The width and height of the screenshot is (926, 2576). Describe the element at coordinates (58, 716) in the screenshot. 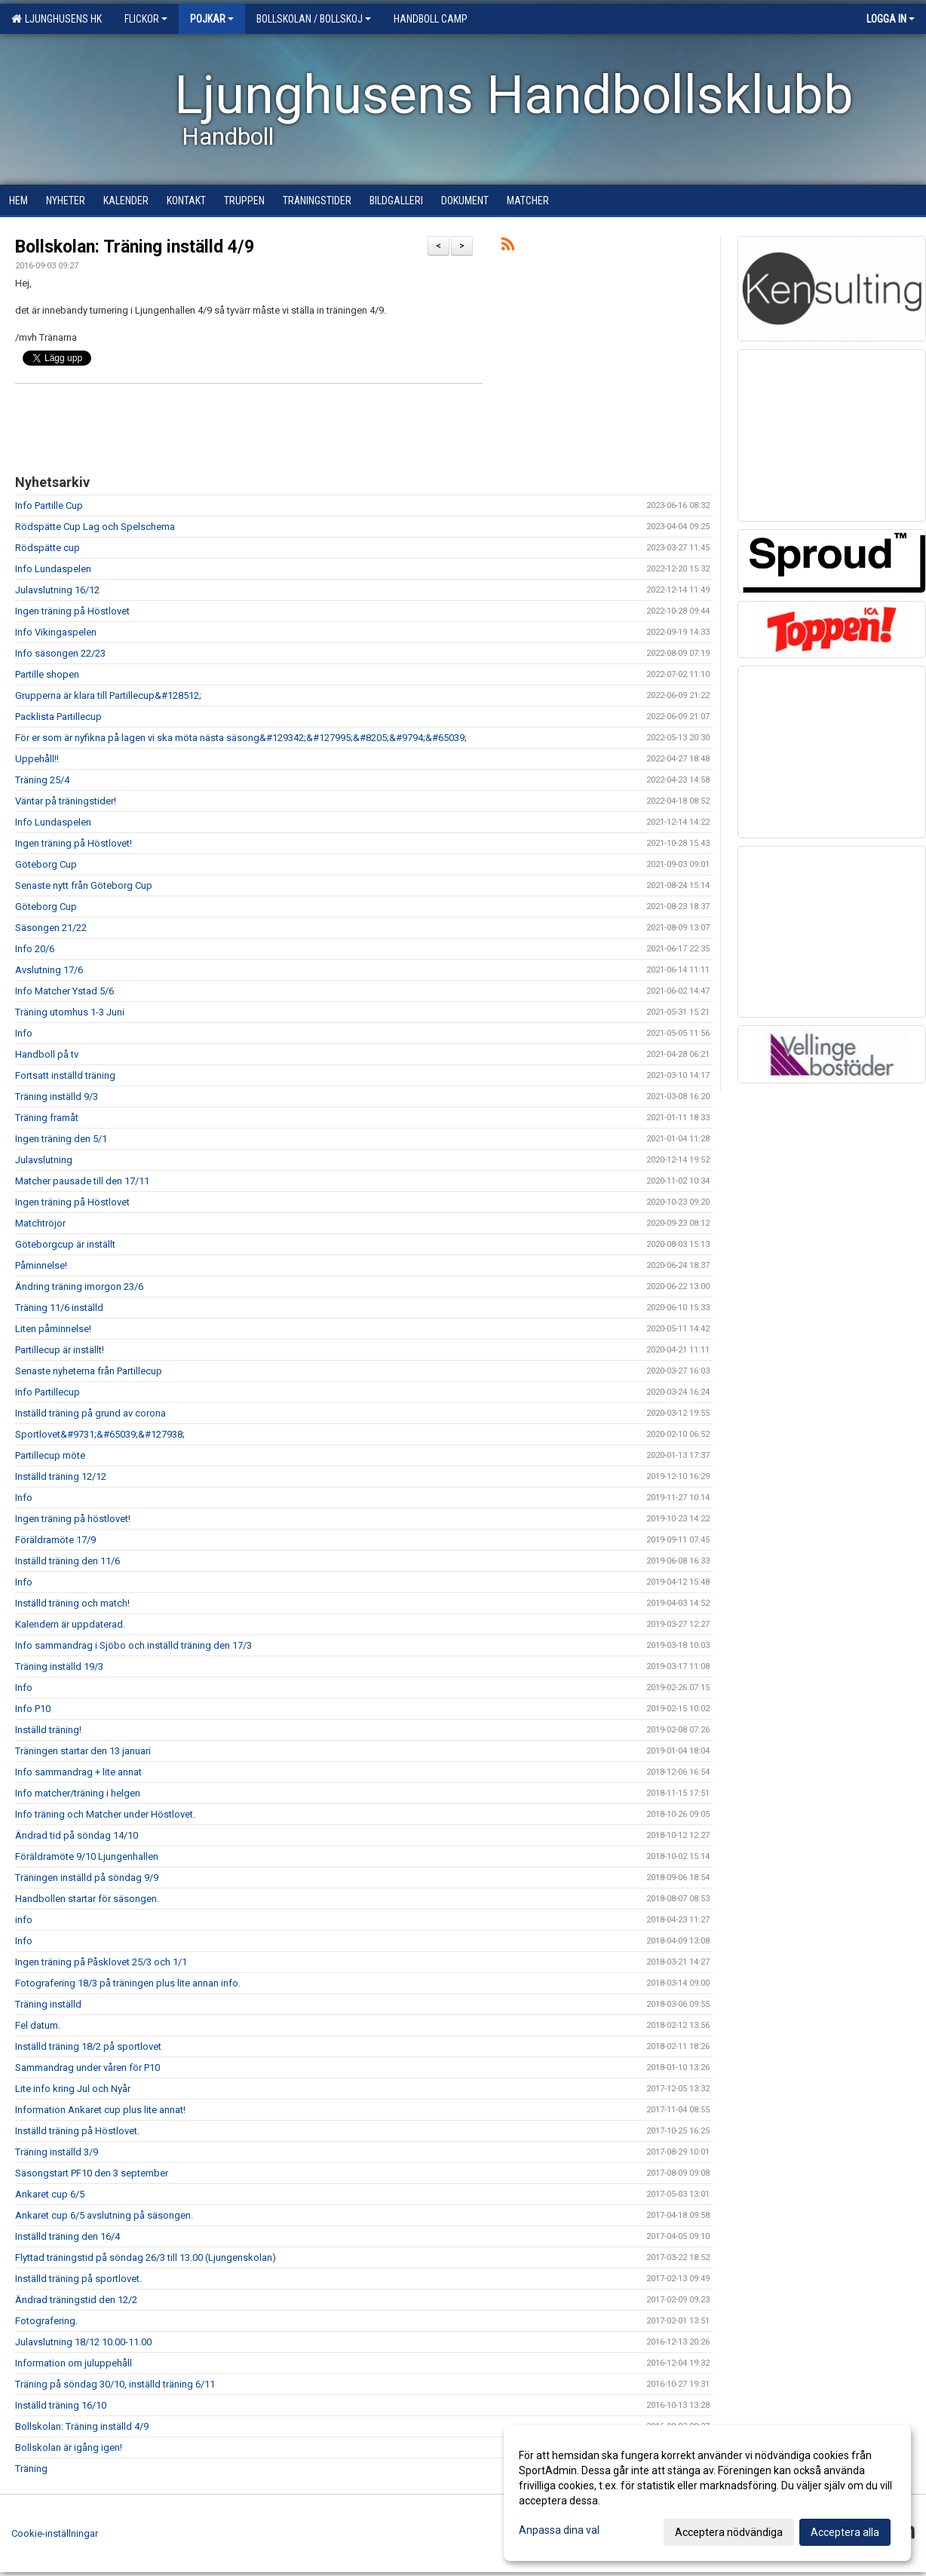

I see `Packlista Partillecup` at that location.